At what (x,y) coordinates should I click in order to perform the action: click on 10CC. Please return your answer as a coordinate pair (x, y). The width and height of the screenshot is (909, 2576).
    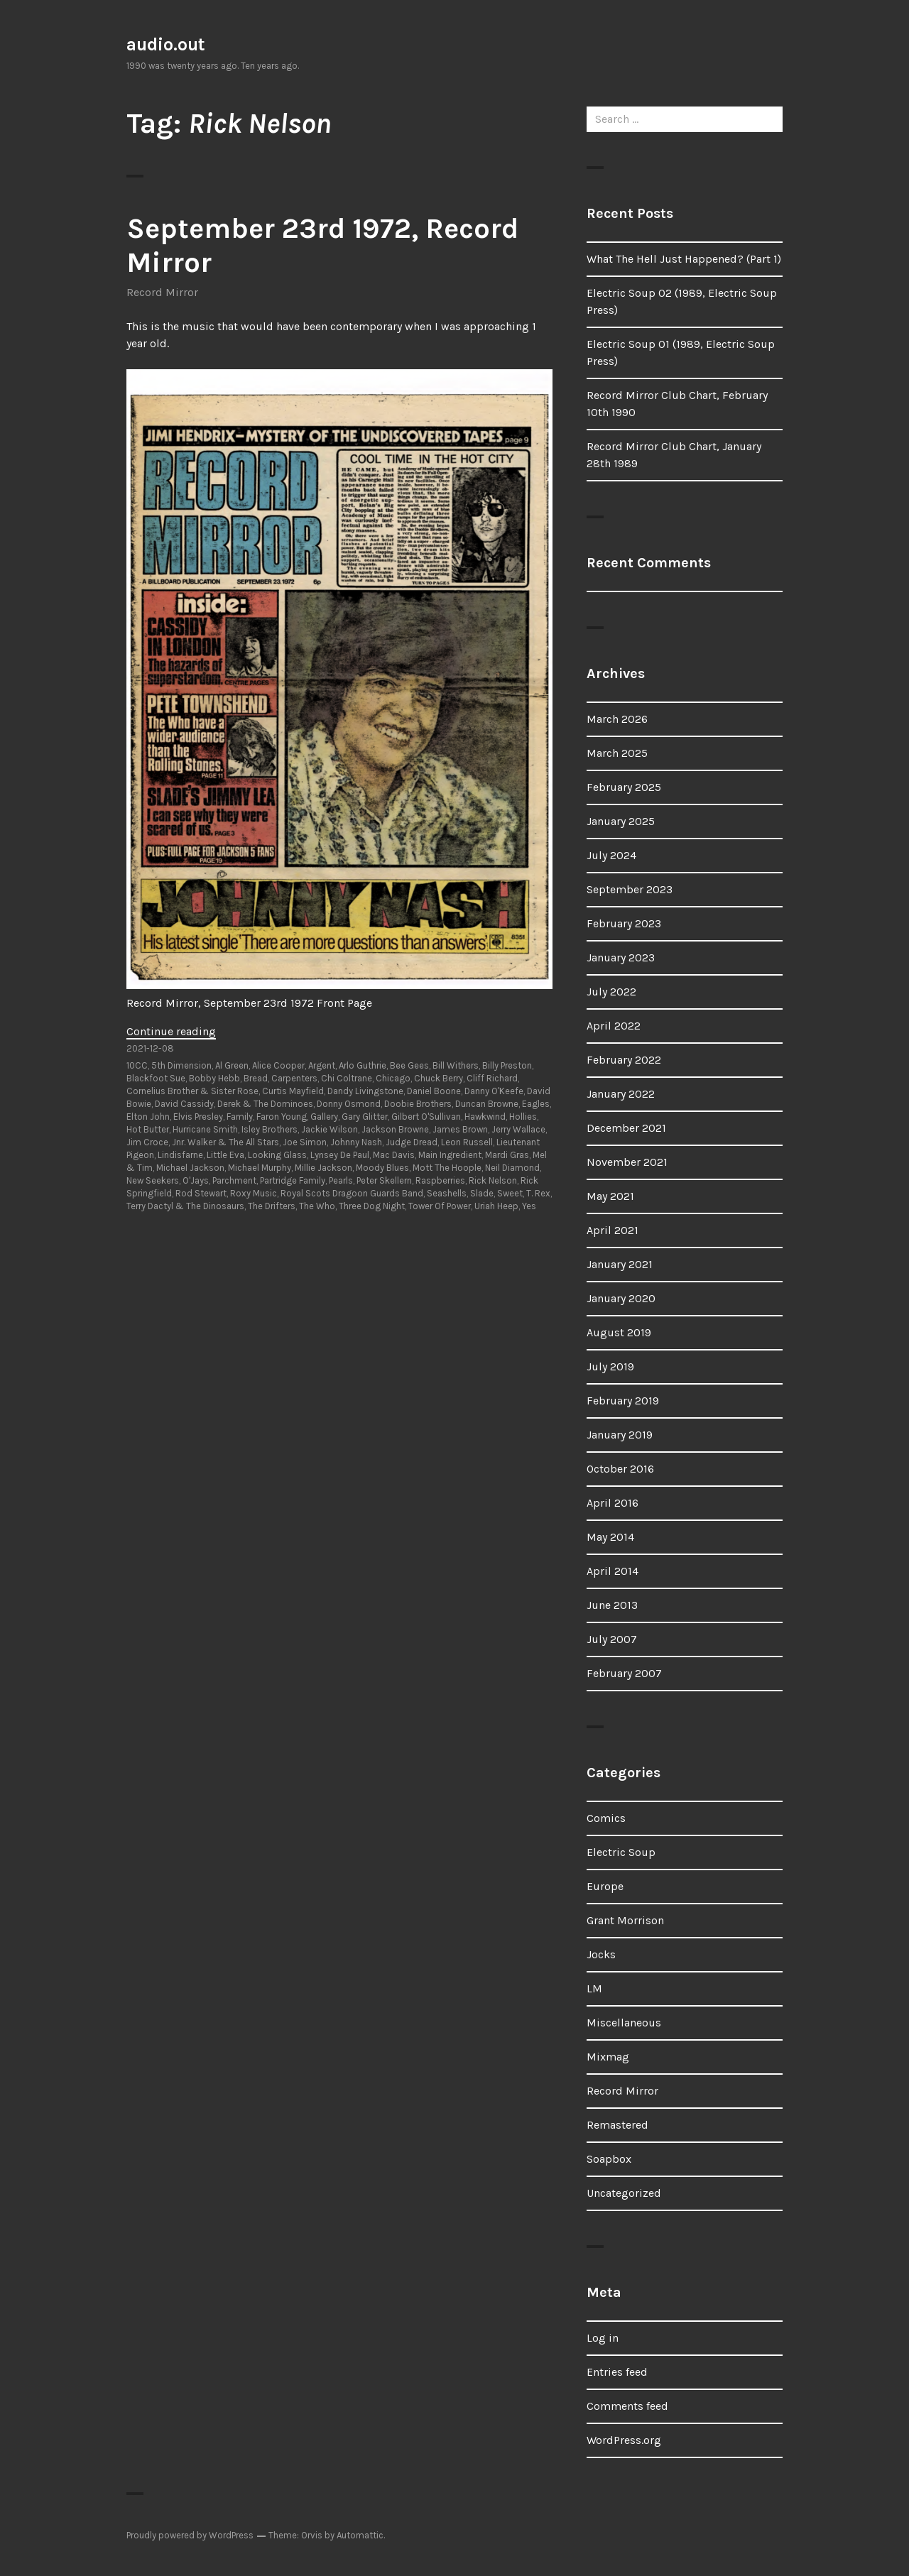
    Looking at the image, I should click on (137, 1065).